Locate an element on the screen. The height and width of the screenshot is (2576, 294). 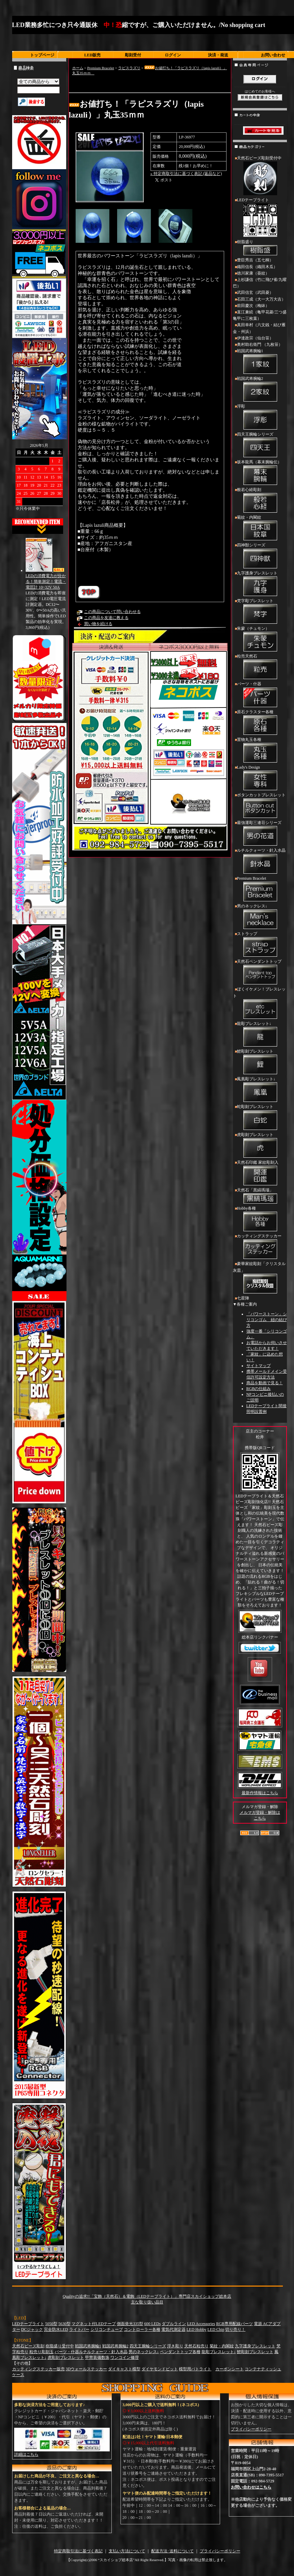
配送方法･送料について is located at coordinates (172, 2551).